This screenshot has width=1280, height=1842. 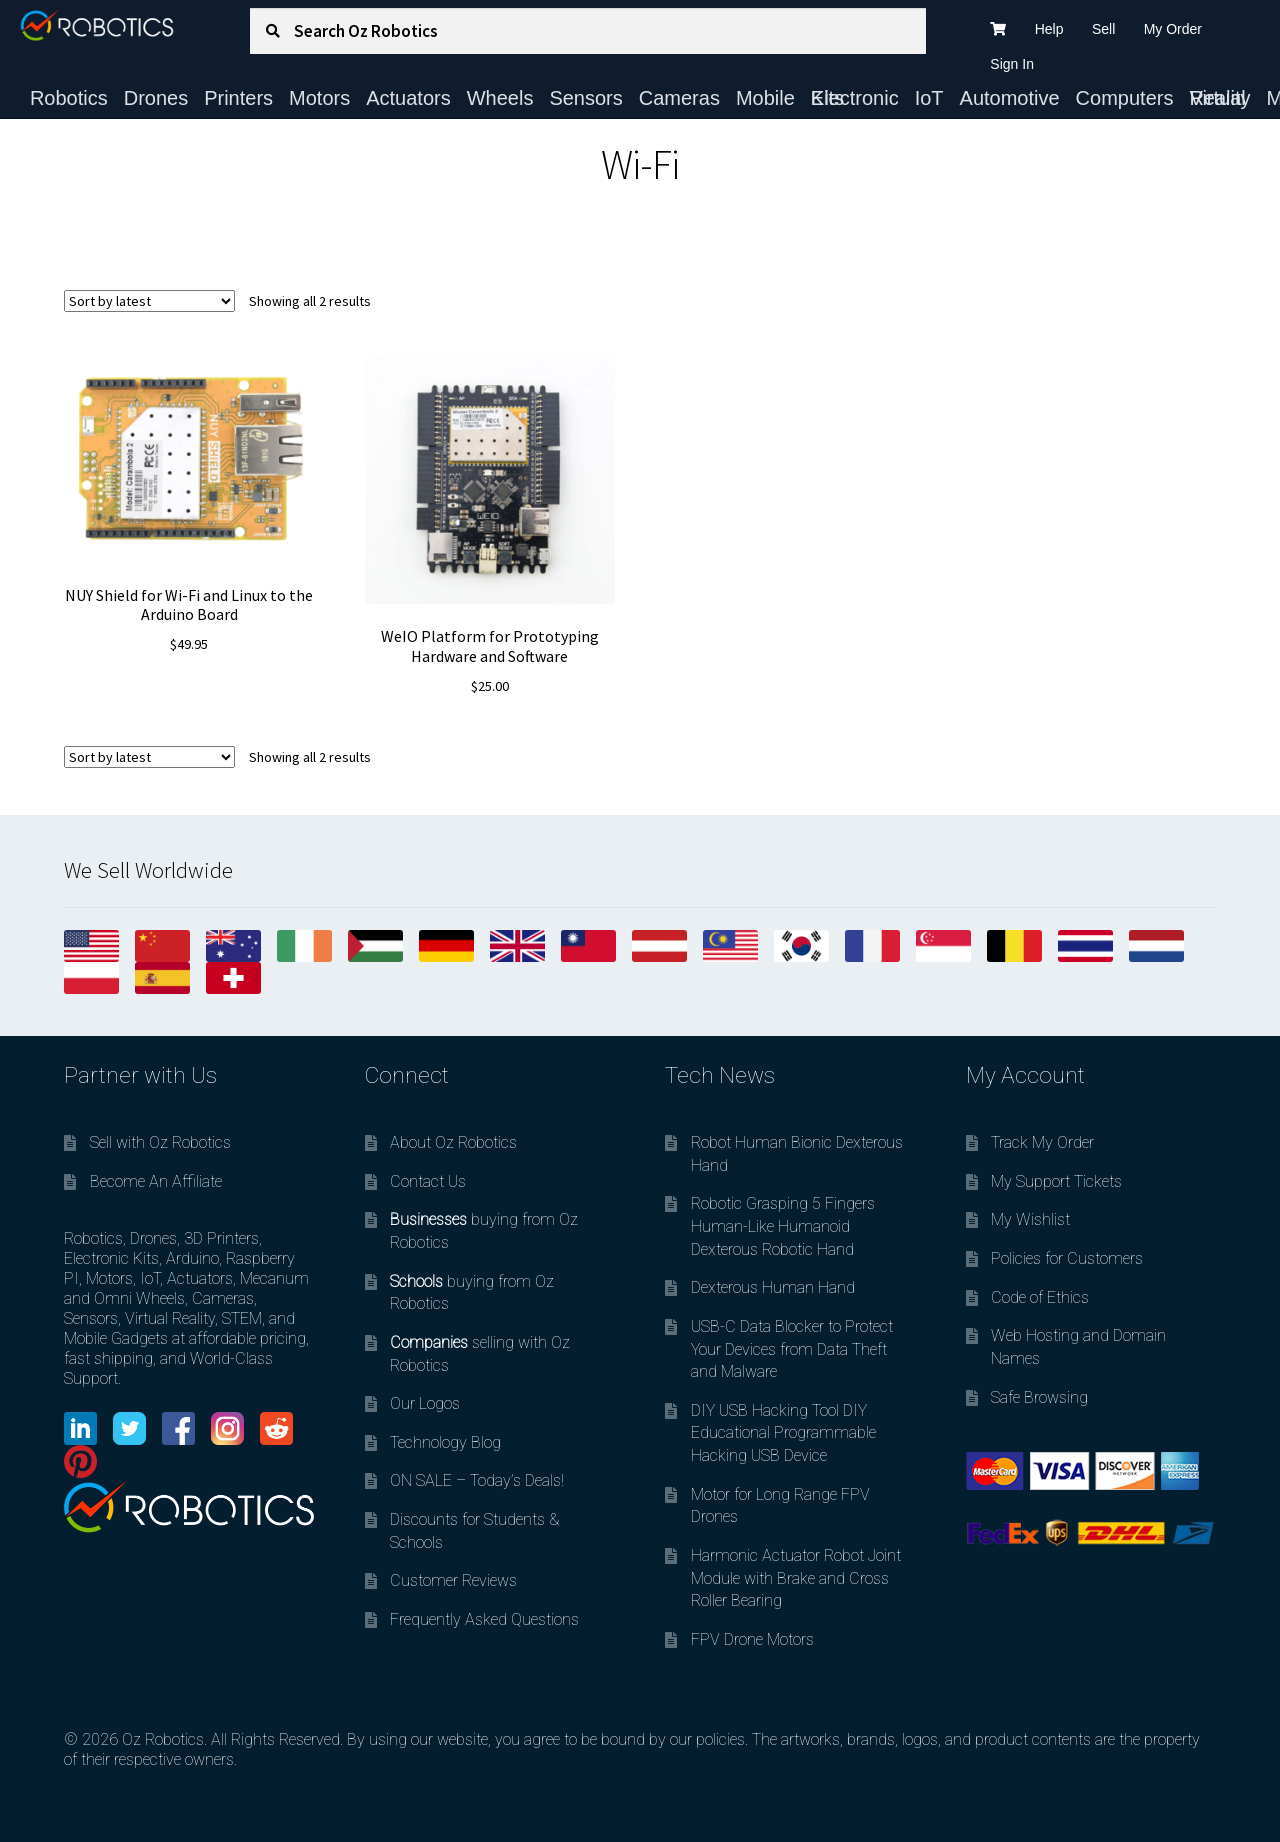 What do you see at coordinates (500, 98) in the screenshot?
I see `Wheels` at bounding box center [500, 98].